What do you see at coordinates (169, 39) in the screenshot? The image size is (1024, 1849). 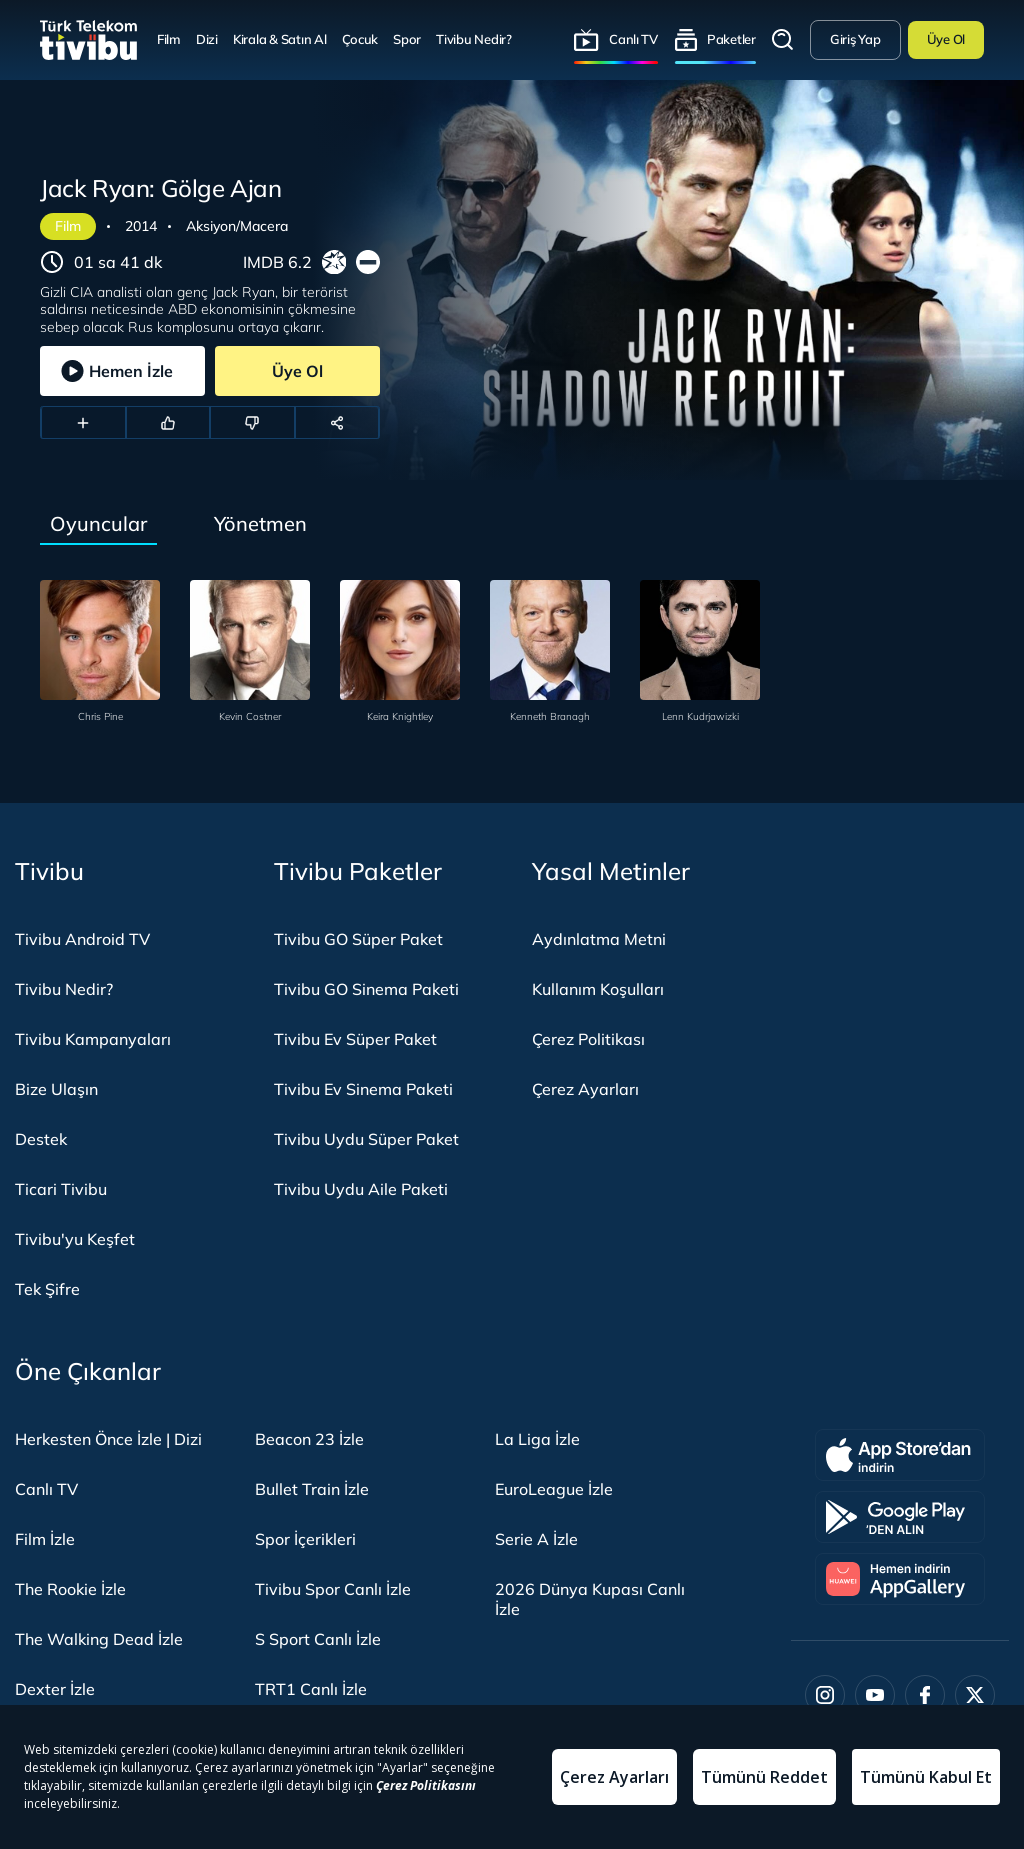 I see `Film` at bounding box center [169, 39].